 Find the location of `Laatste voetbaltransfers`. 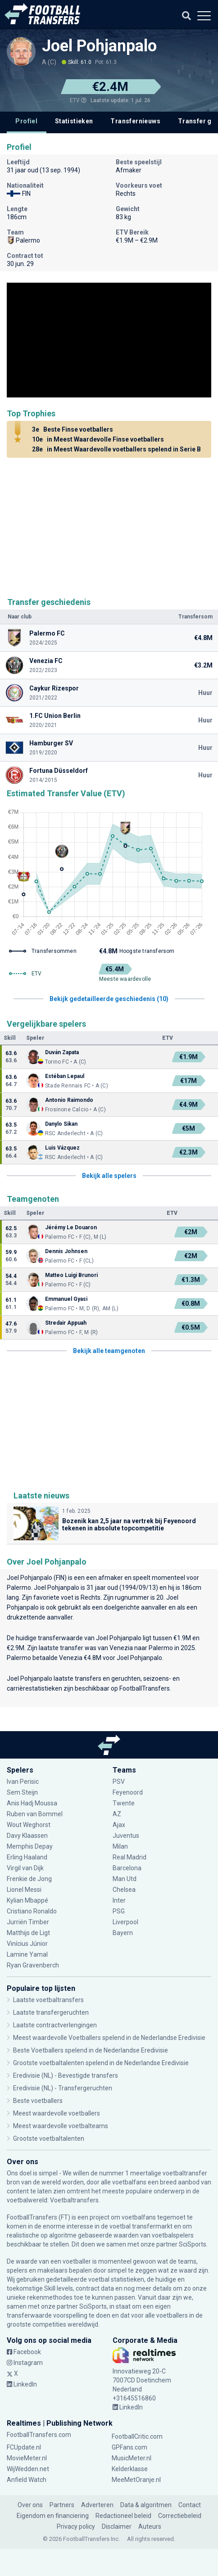

Laatste voetbaltransfers is located at coordinates (48, 1999).